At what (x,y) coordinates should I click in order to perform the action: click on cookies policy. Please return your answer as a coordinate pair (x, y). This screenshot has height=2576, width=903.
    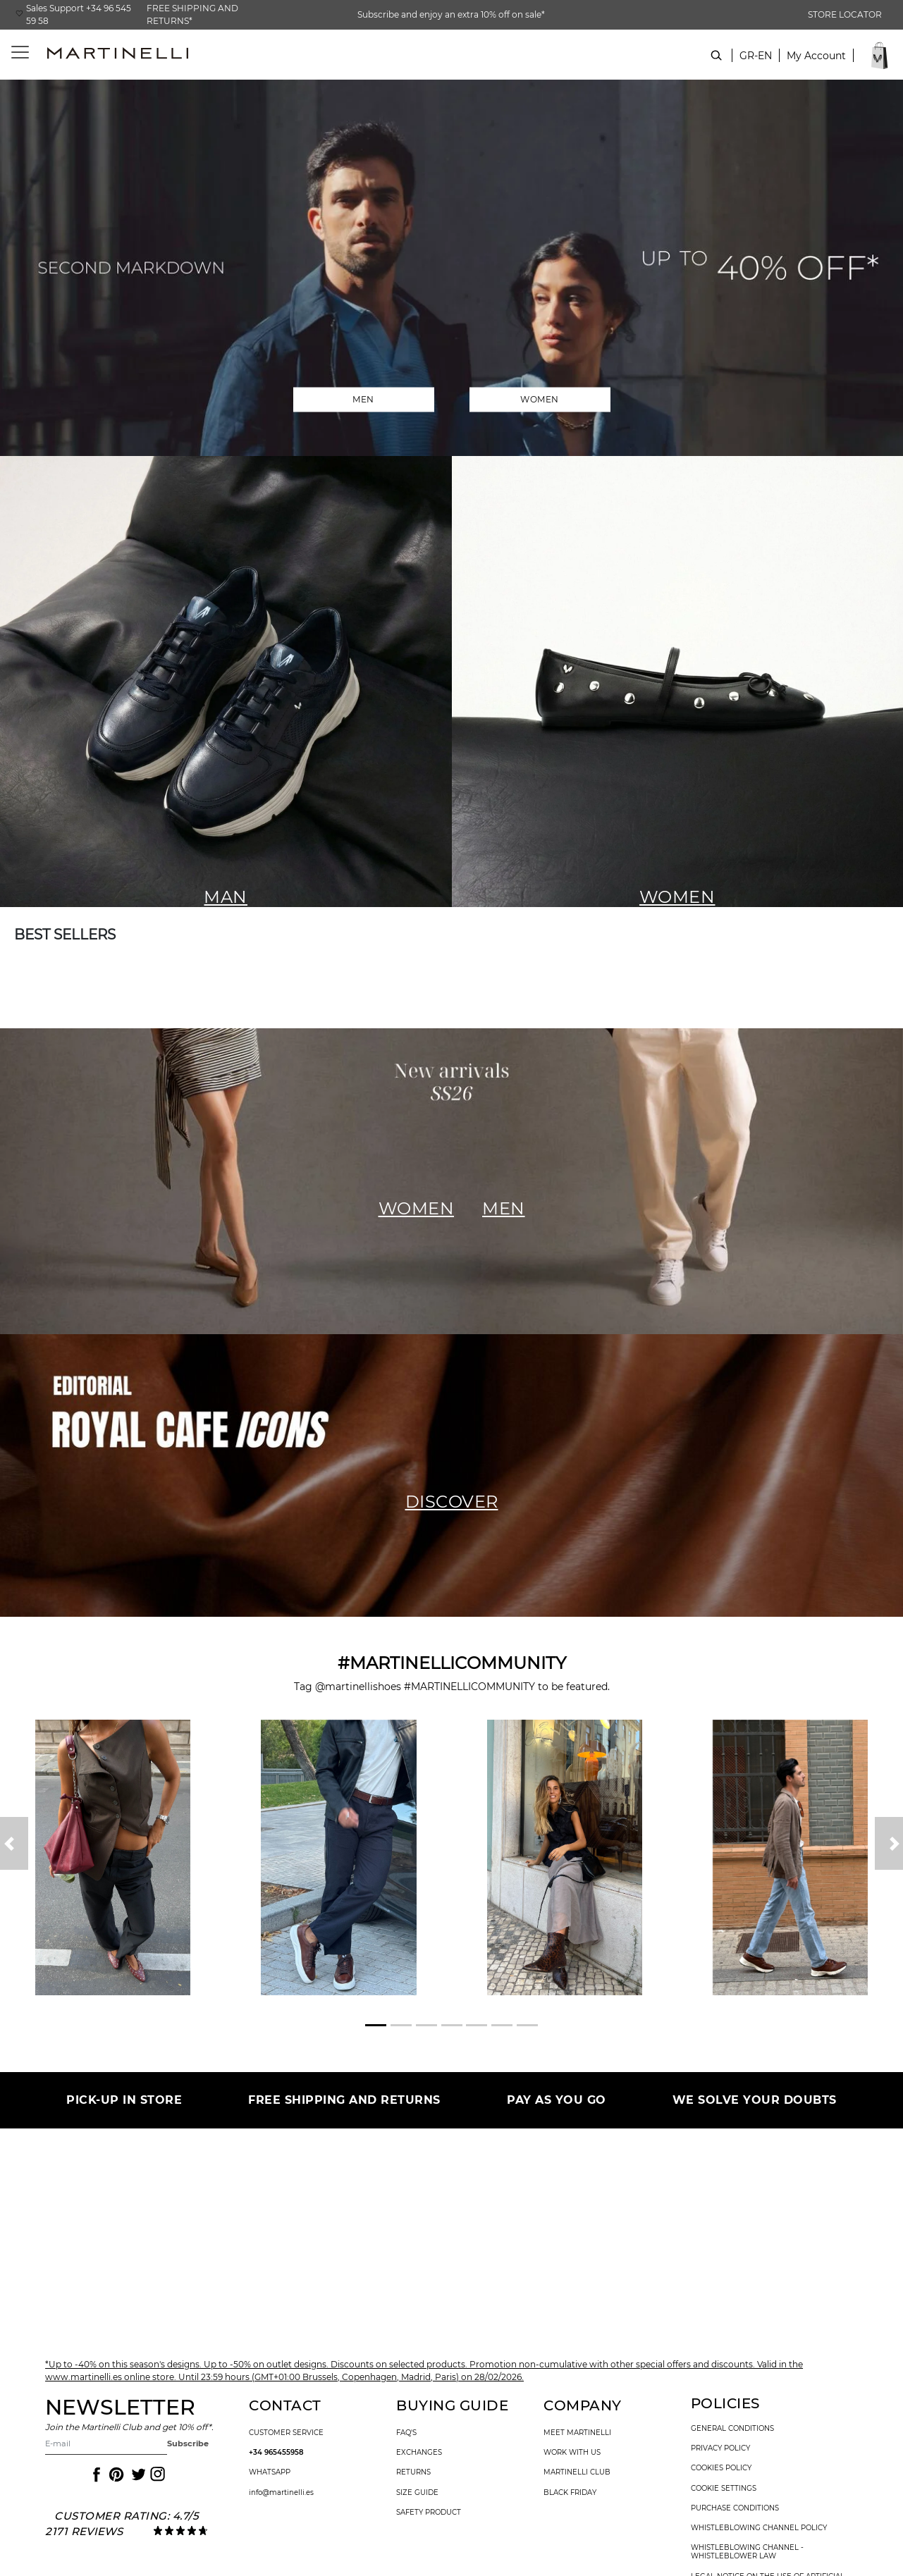
    Looking at the image, I should click on (721, 2468).